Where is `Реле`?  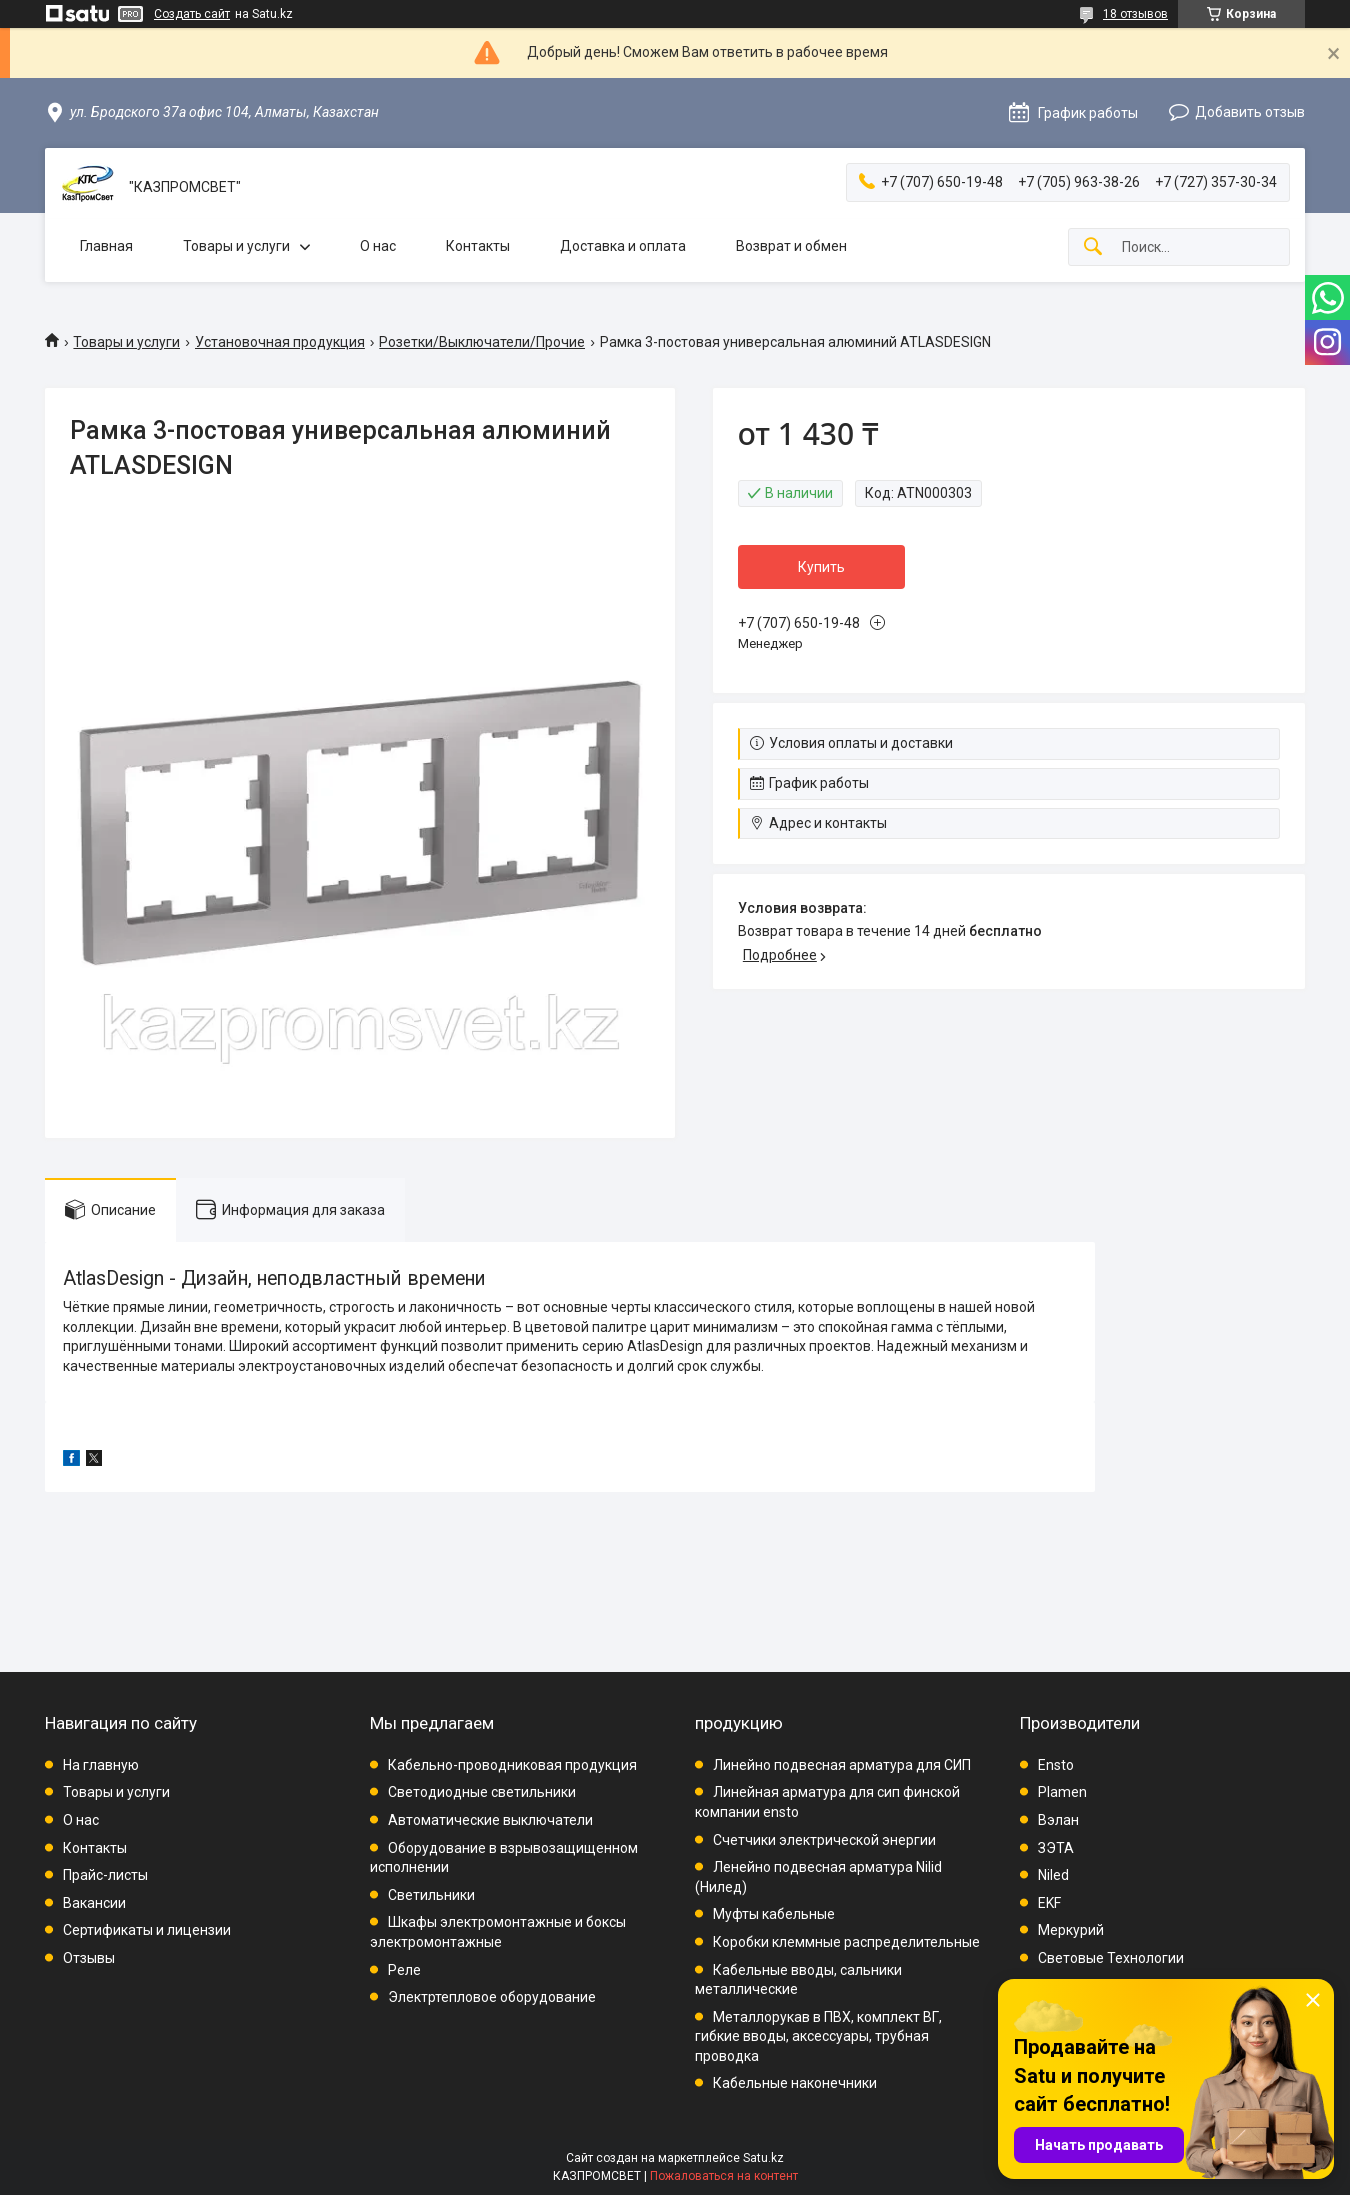
Реле is located at coordinates (404, 1970).